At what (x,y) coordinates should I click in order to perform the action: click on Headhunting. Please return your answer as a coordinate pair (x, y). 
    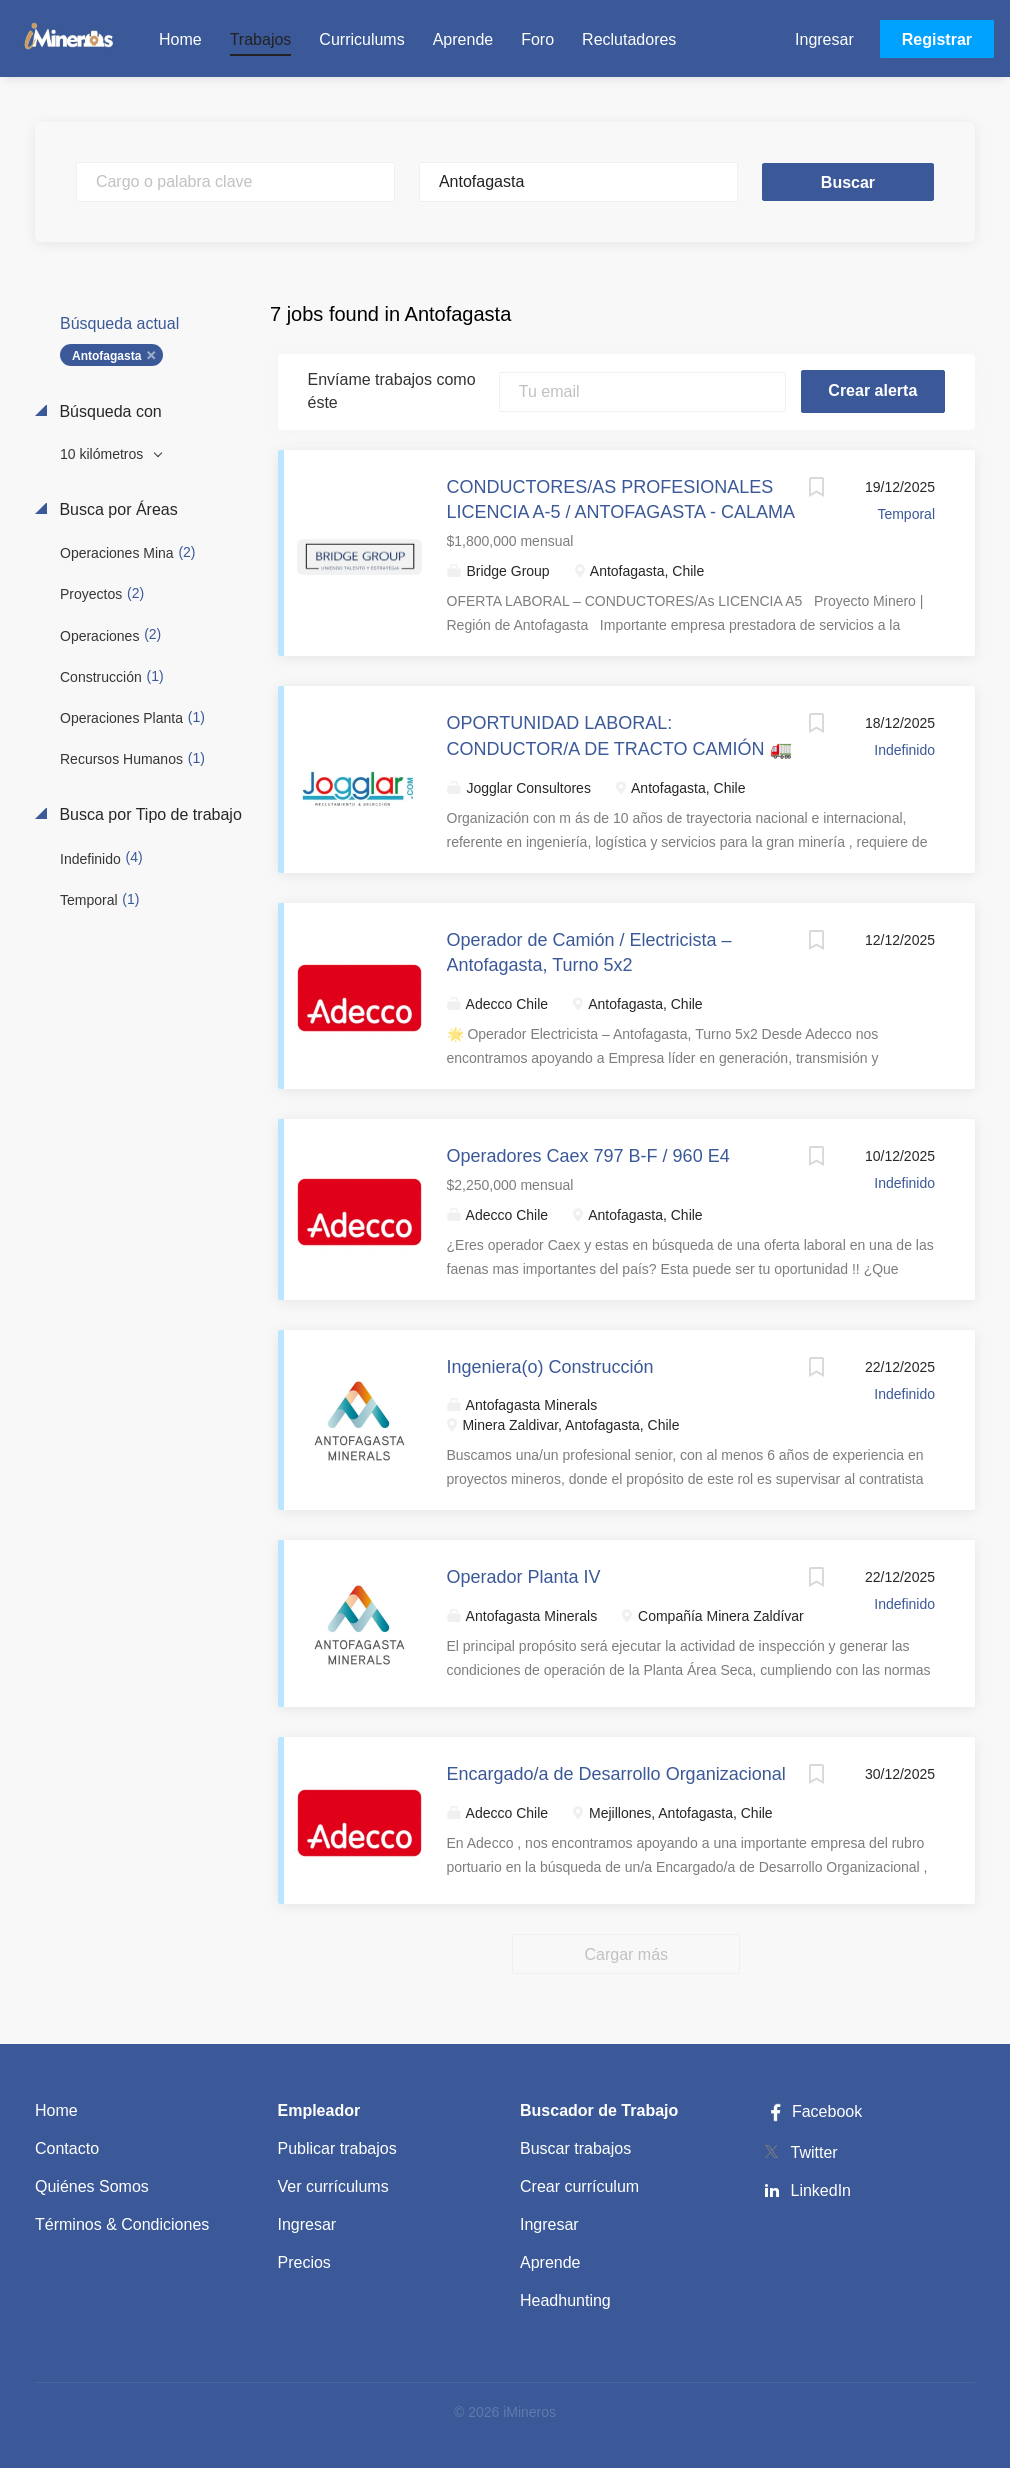
    Looking at the image, I should click on (565, 2300).